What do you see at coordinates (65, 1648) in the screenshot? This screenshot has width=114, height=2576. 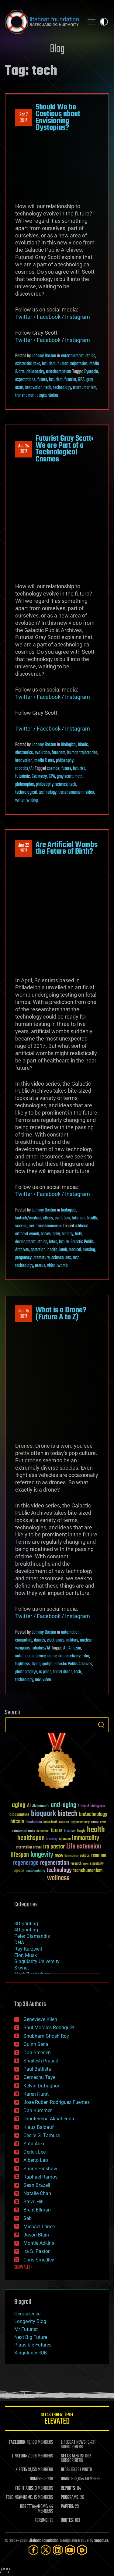 I see `AI` at bounding box center [65, 1648].